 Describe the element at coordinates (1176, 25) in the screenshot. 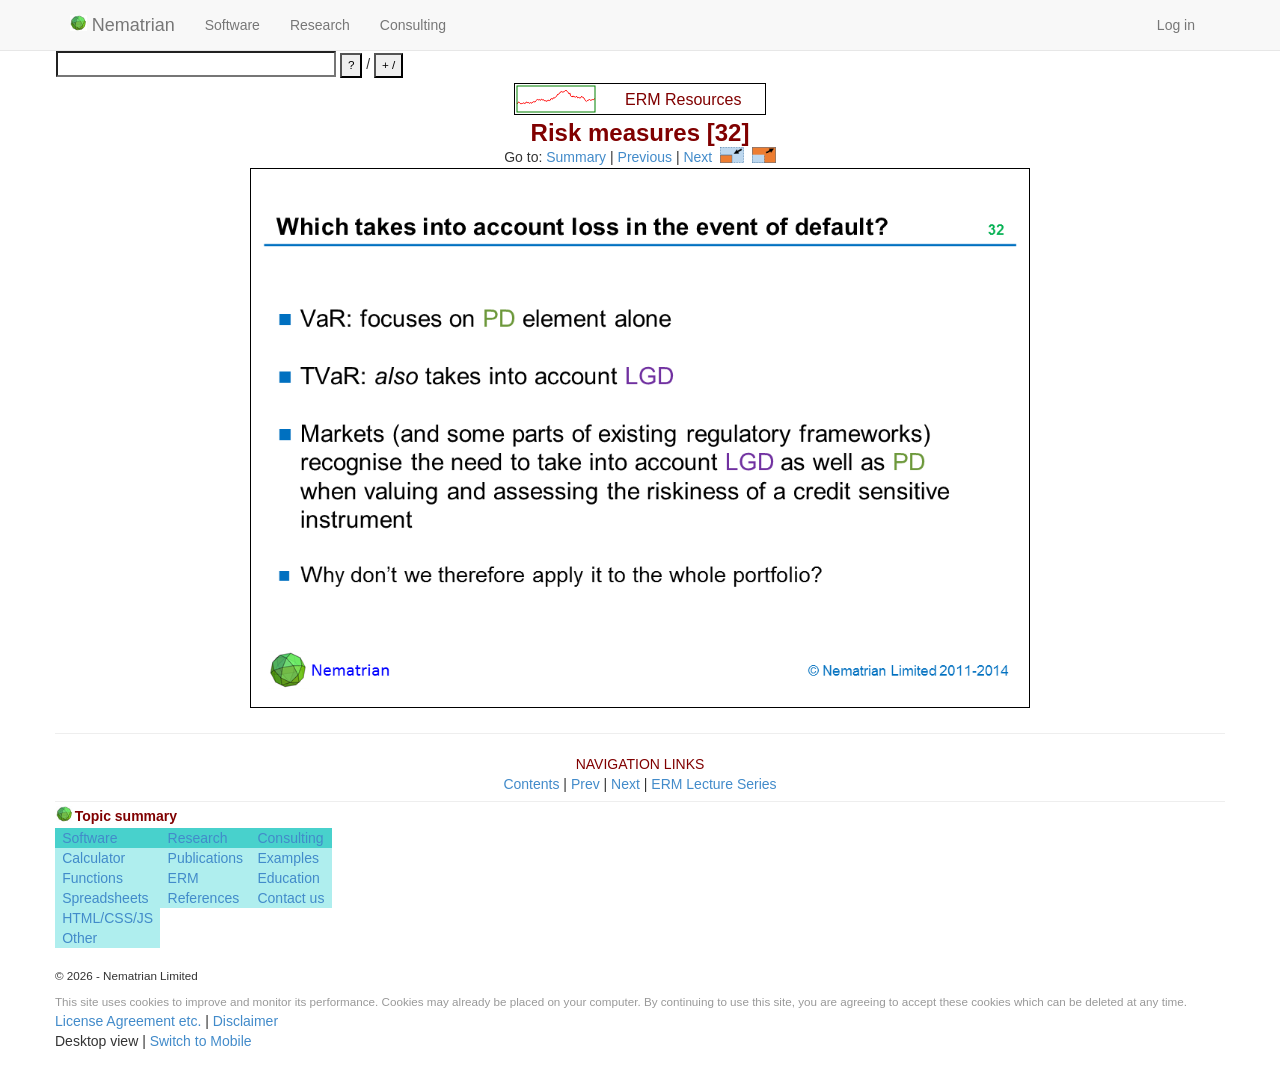

I see `Log in` at that location.